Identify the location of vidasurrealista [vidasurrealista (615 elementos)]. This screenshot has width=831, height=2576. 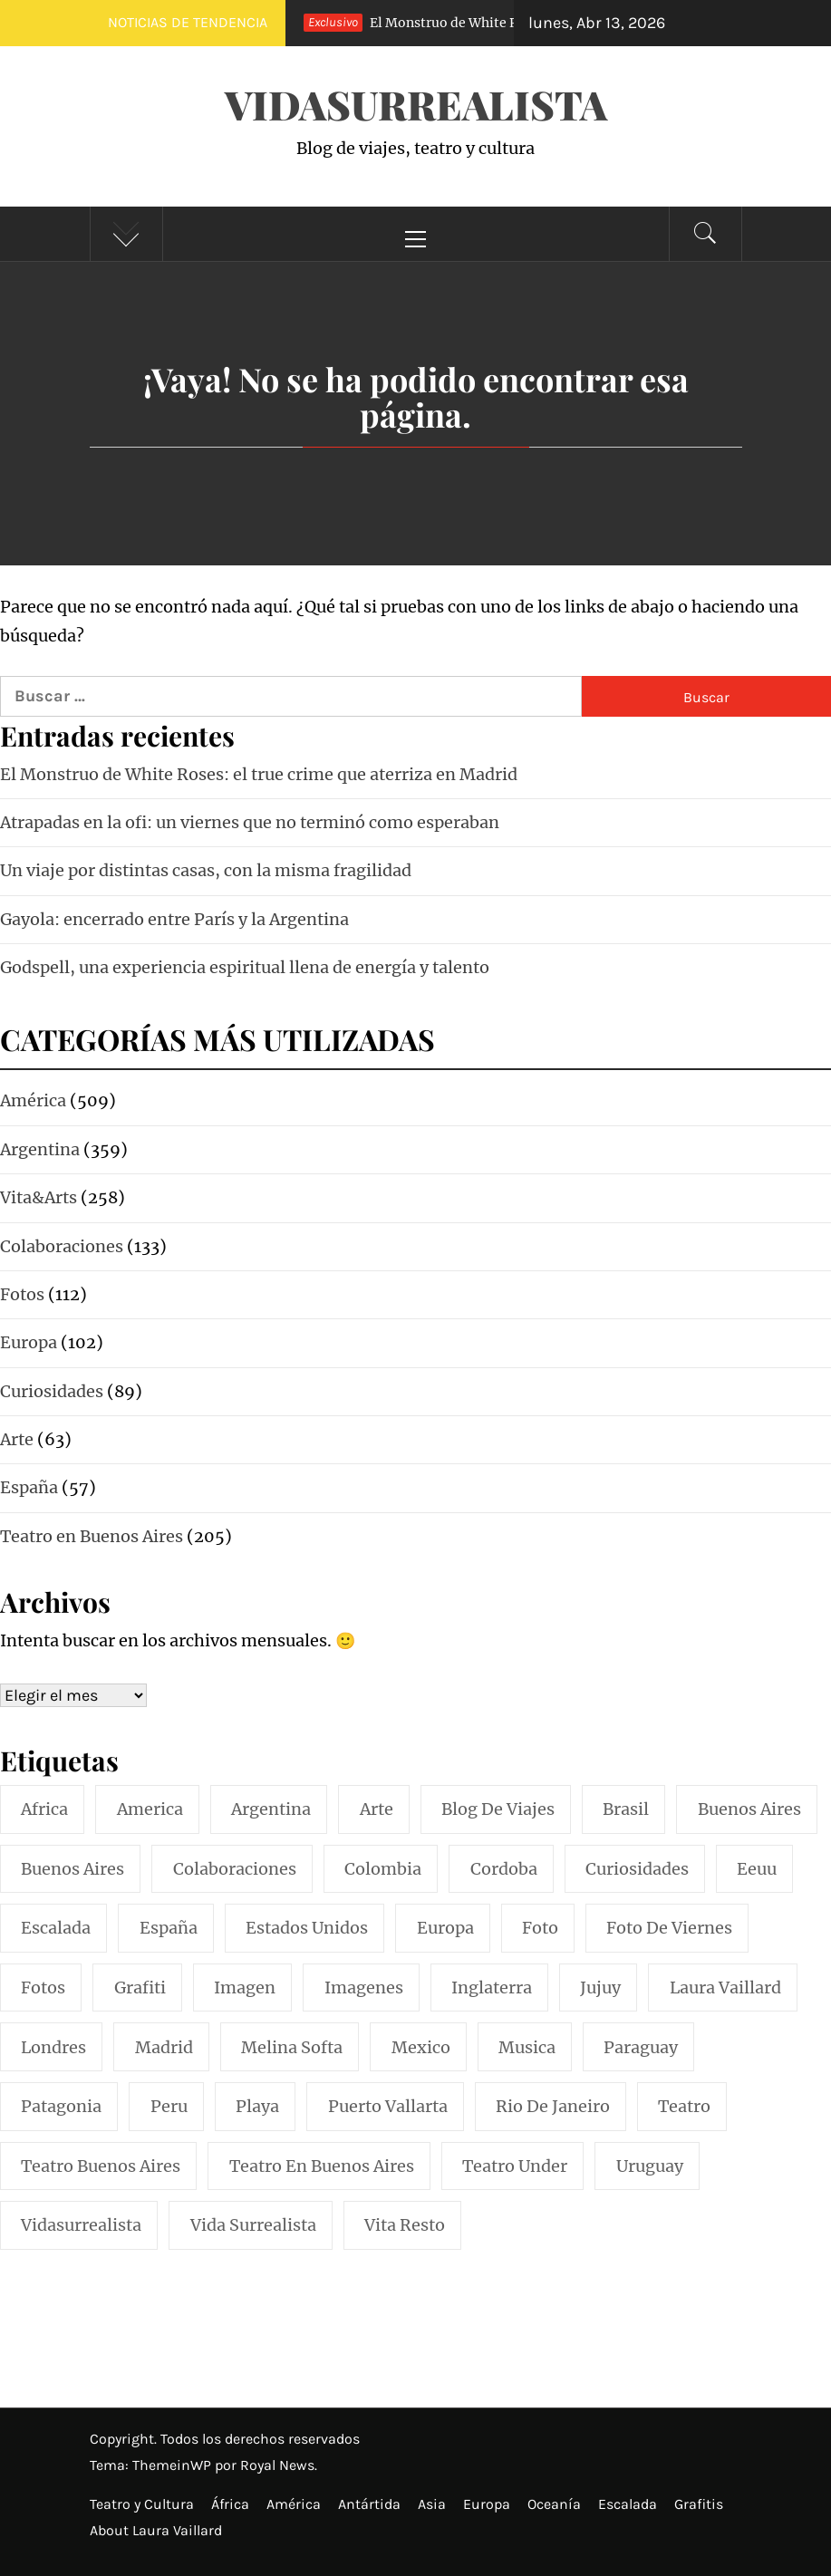
(81, 2224).